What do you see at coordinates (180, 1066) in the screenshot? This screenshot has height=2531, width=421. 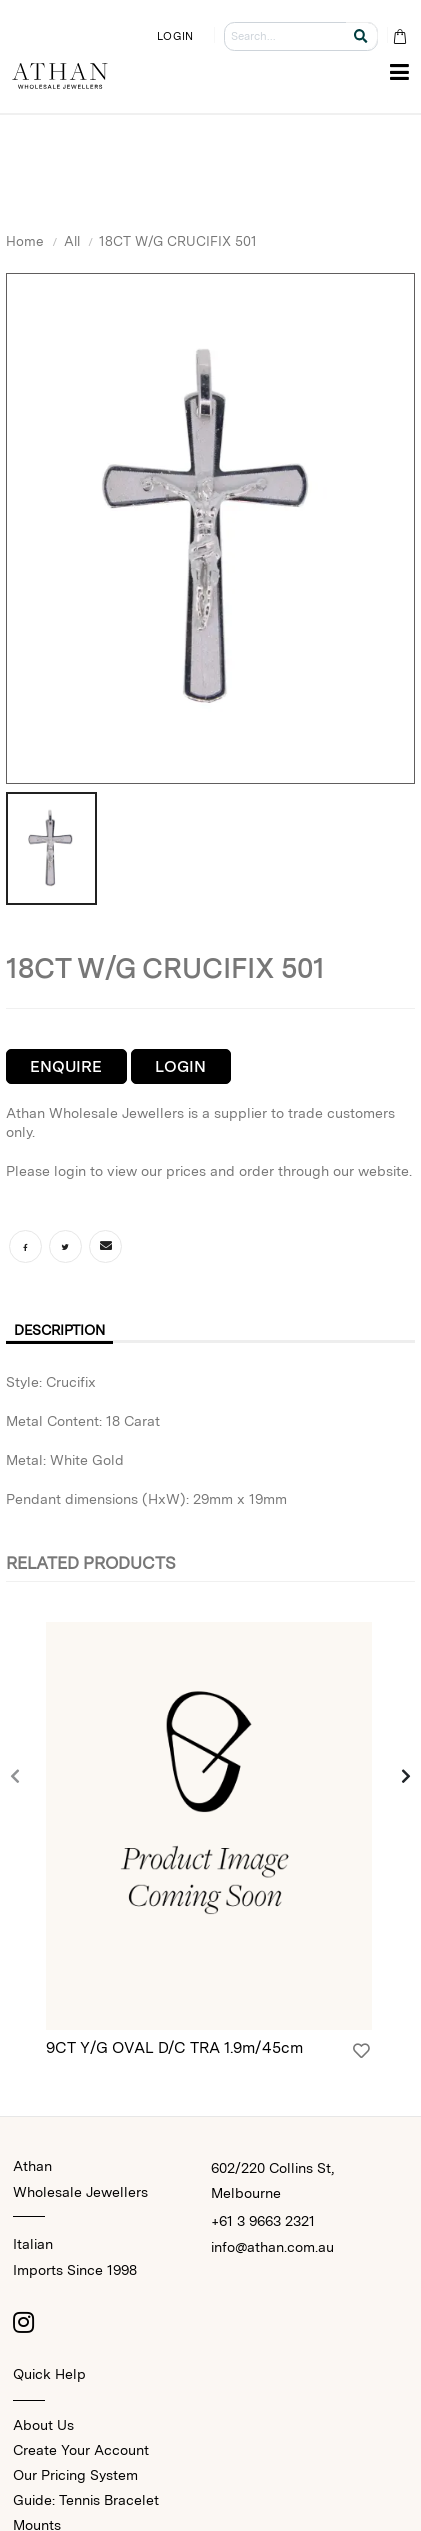 I see `Login` at bounding box center [180, 1066].